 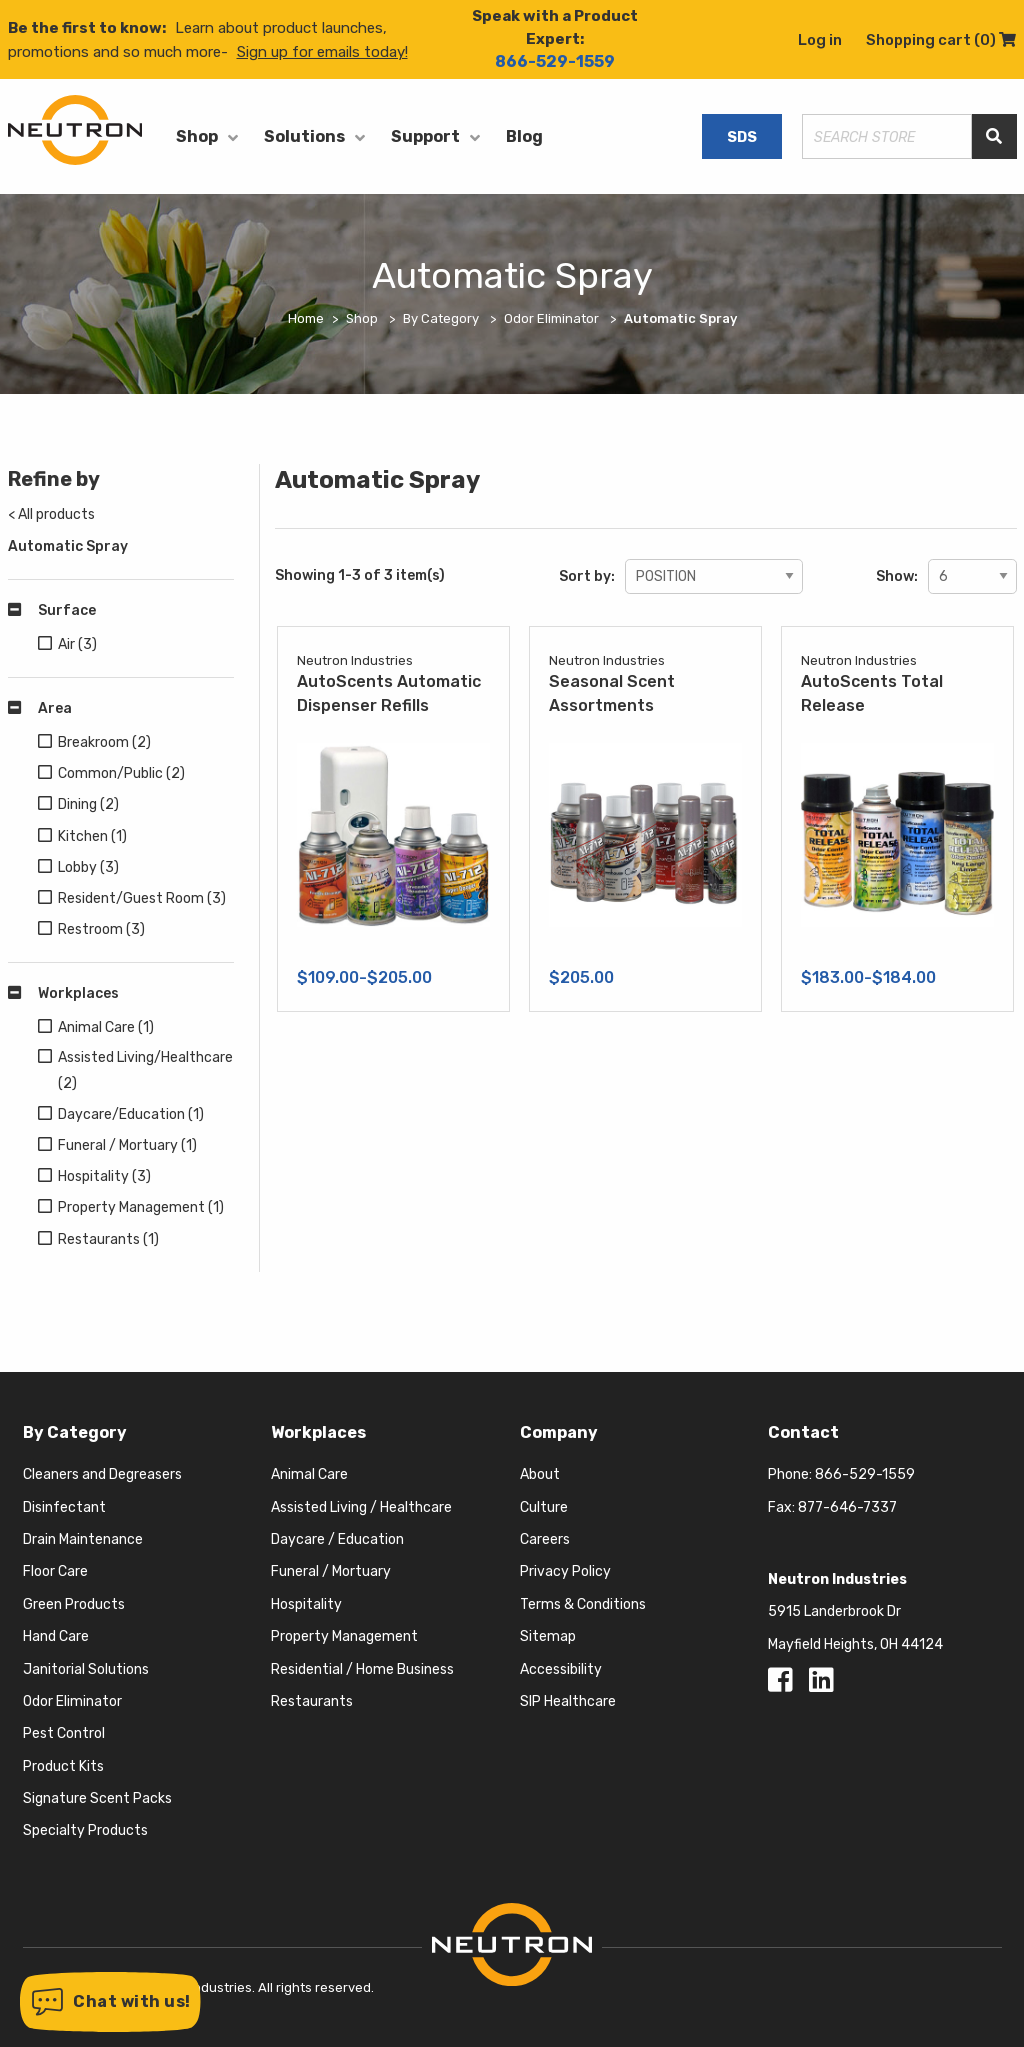 What do you see at coordinates (104, 742) in the screenshot?
I see `Breakroom (2)` at bounding box center [104, 742].